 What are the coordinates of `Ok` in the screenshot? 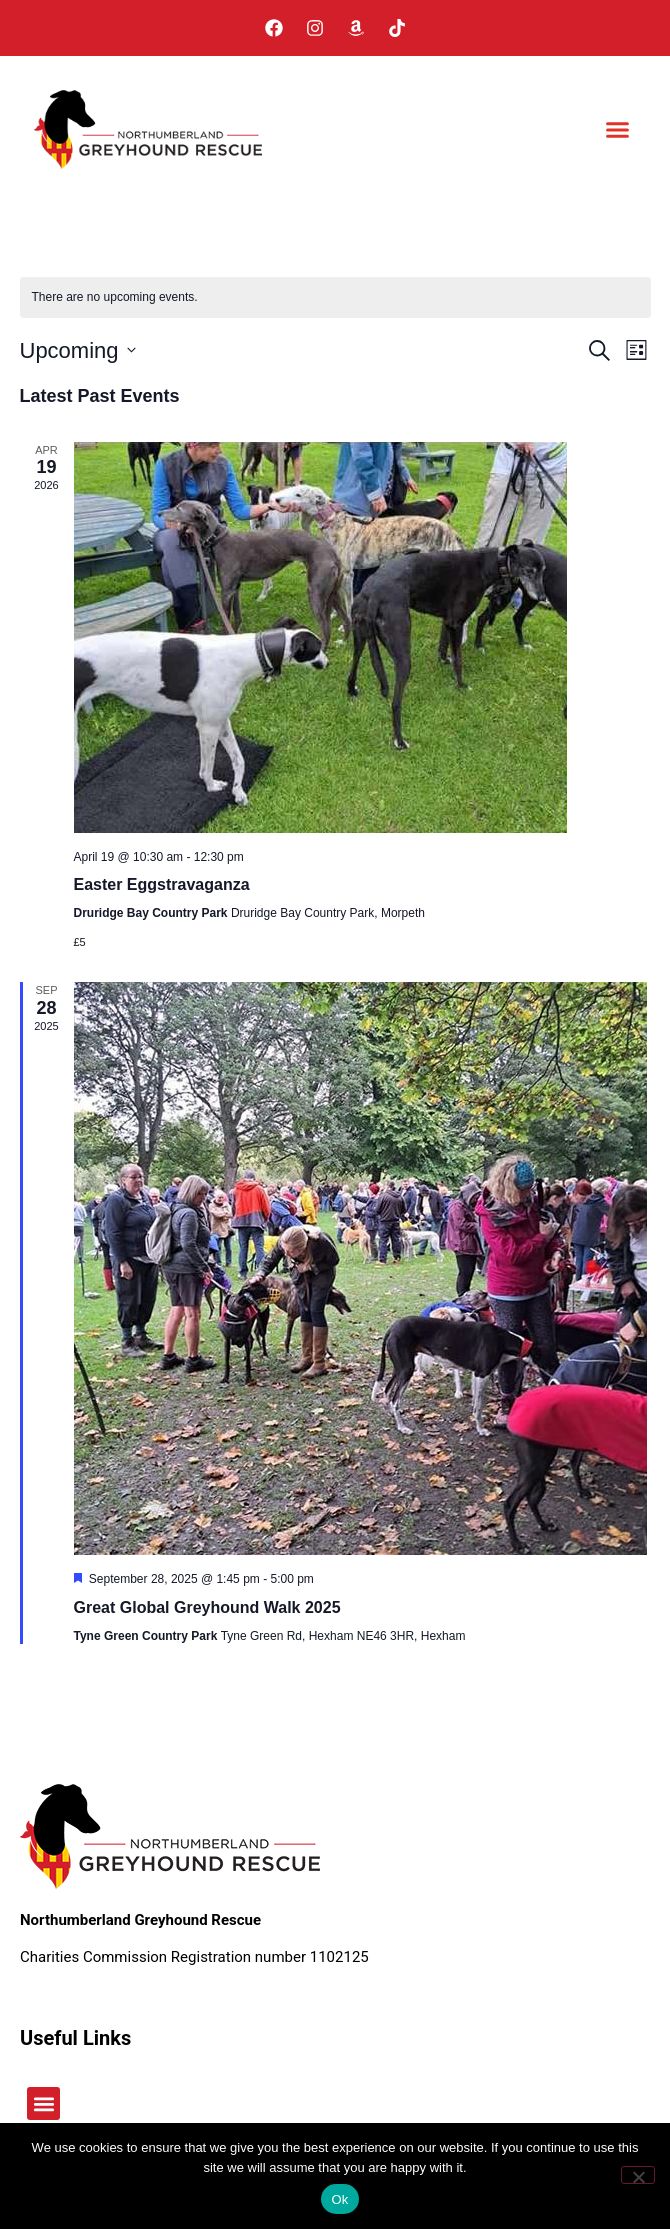 It's located at (339, 2199).